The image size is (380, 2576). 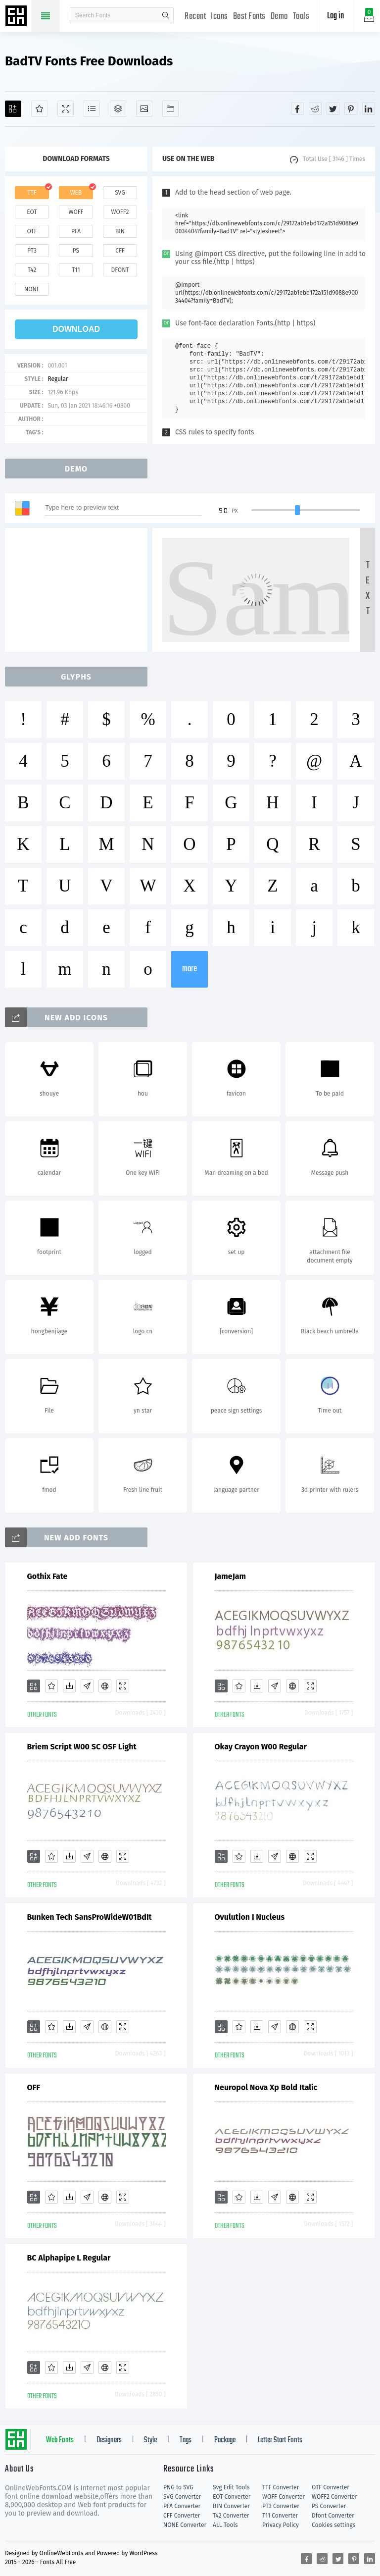 I want to click on [Share reddit], so click(x=315, y=108).